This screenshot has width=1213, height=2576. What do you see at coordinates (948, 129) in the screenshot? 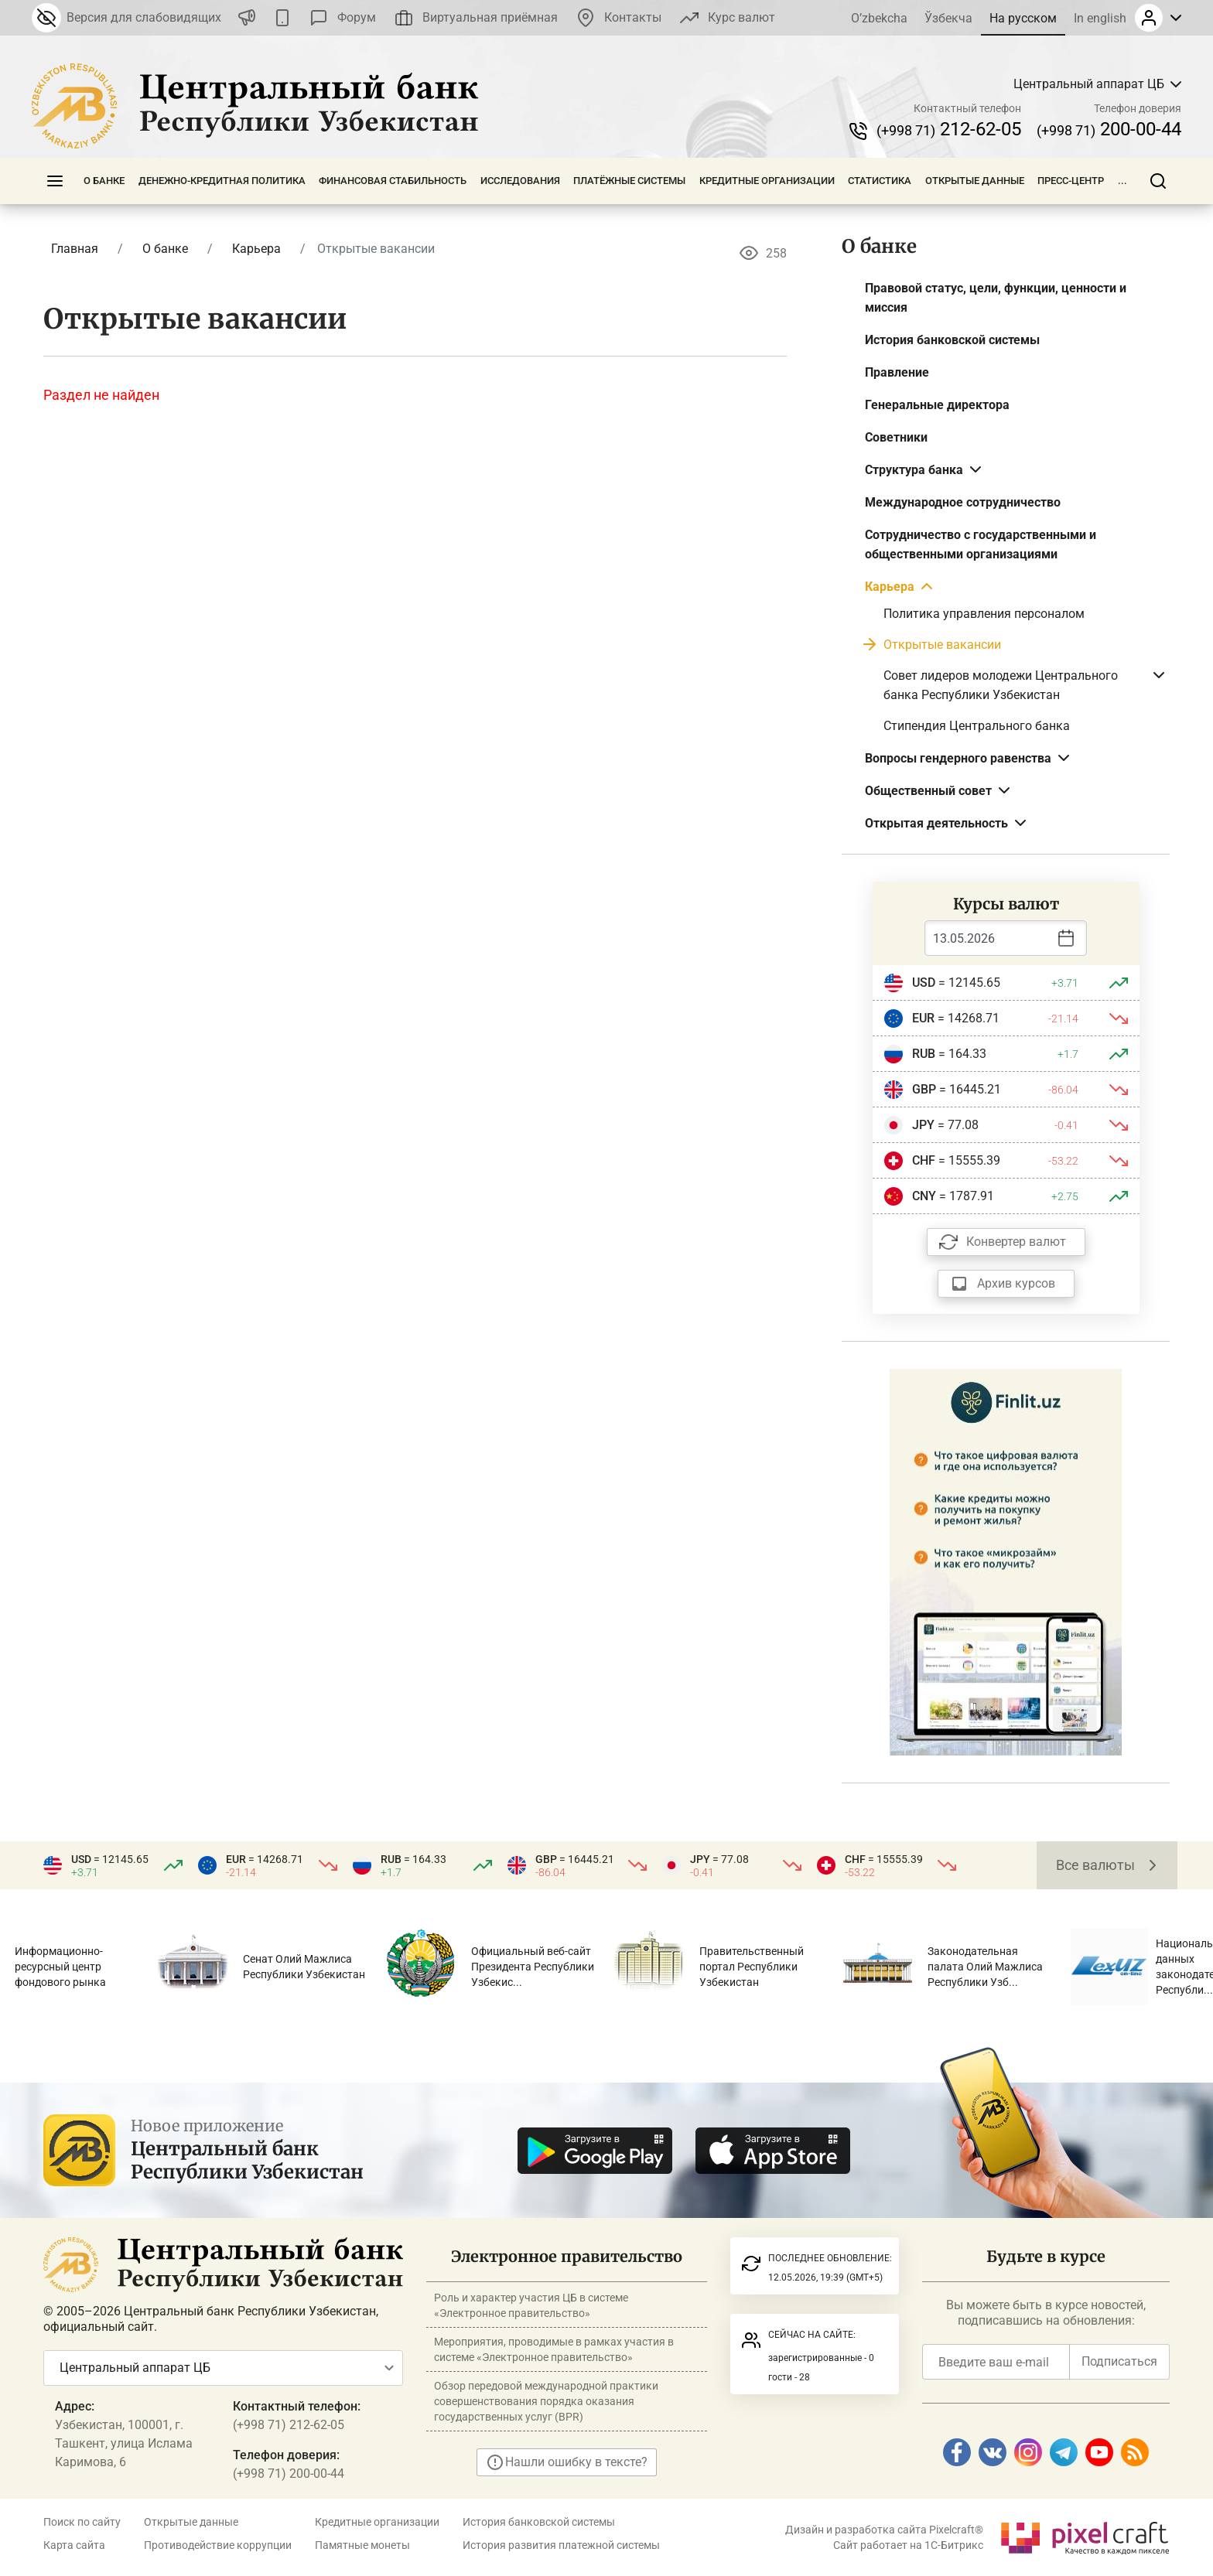
I see `212-62-05` at bounding box center [948, 129].